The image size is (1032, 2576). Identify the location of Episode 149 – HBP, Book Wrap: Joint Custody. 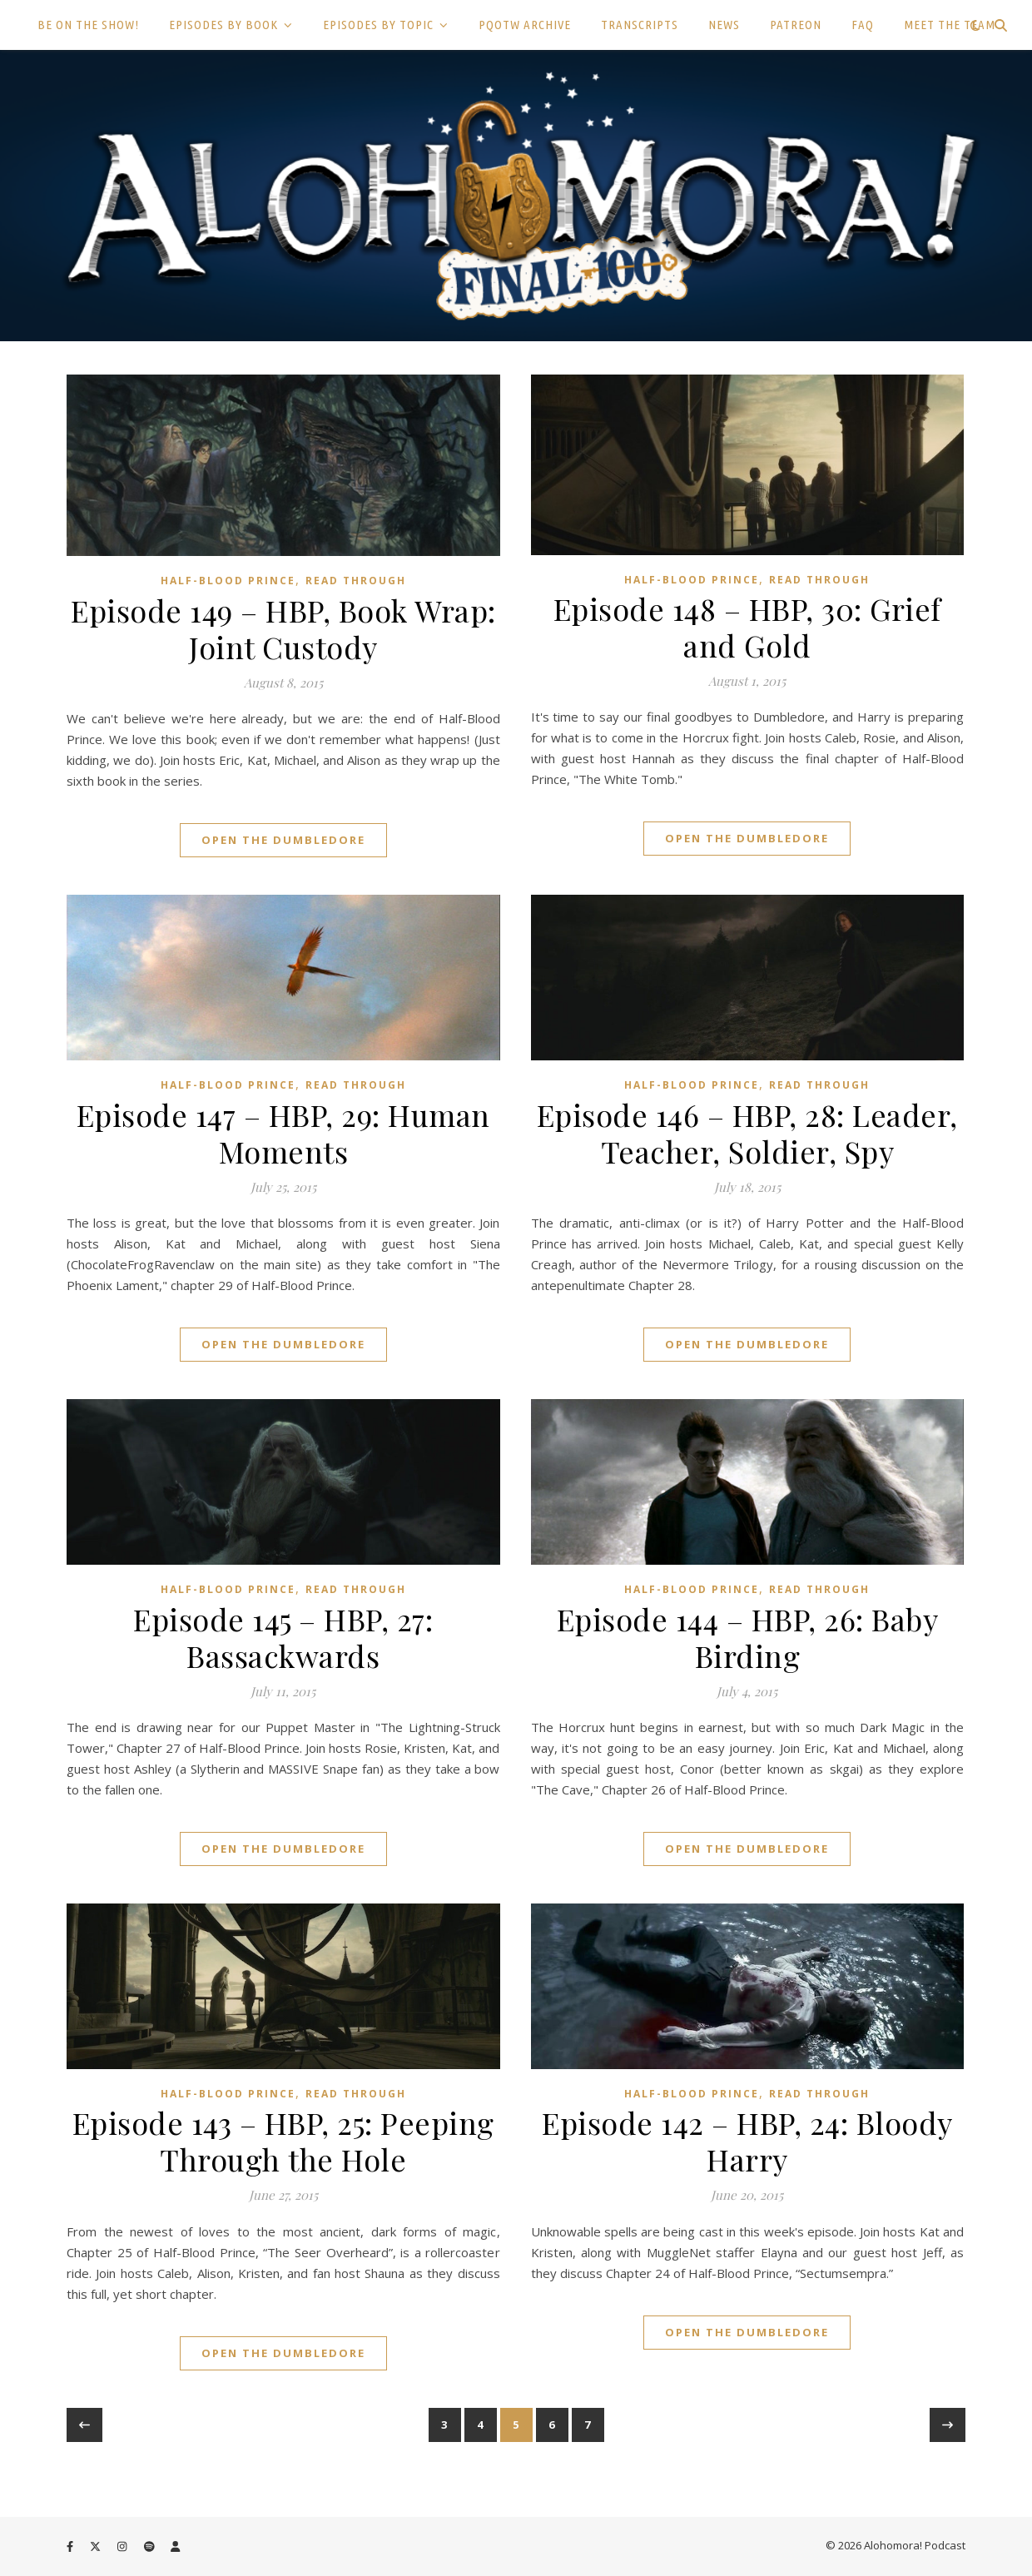
(283, 628).